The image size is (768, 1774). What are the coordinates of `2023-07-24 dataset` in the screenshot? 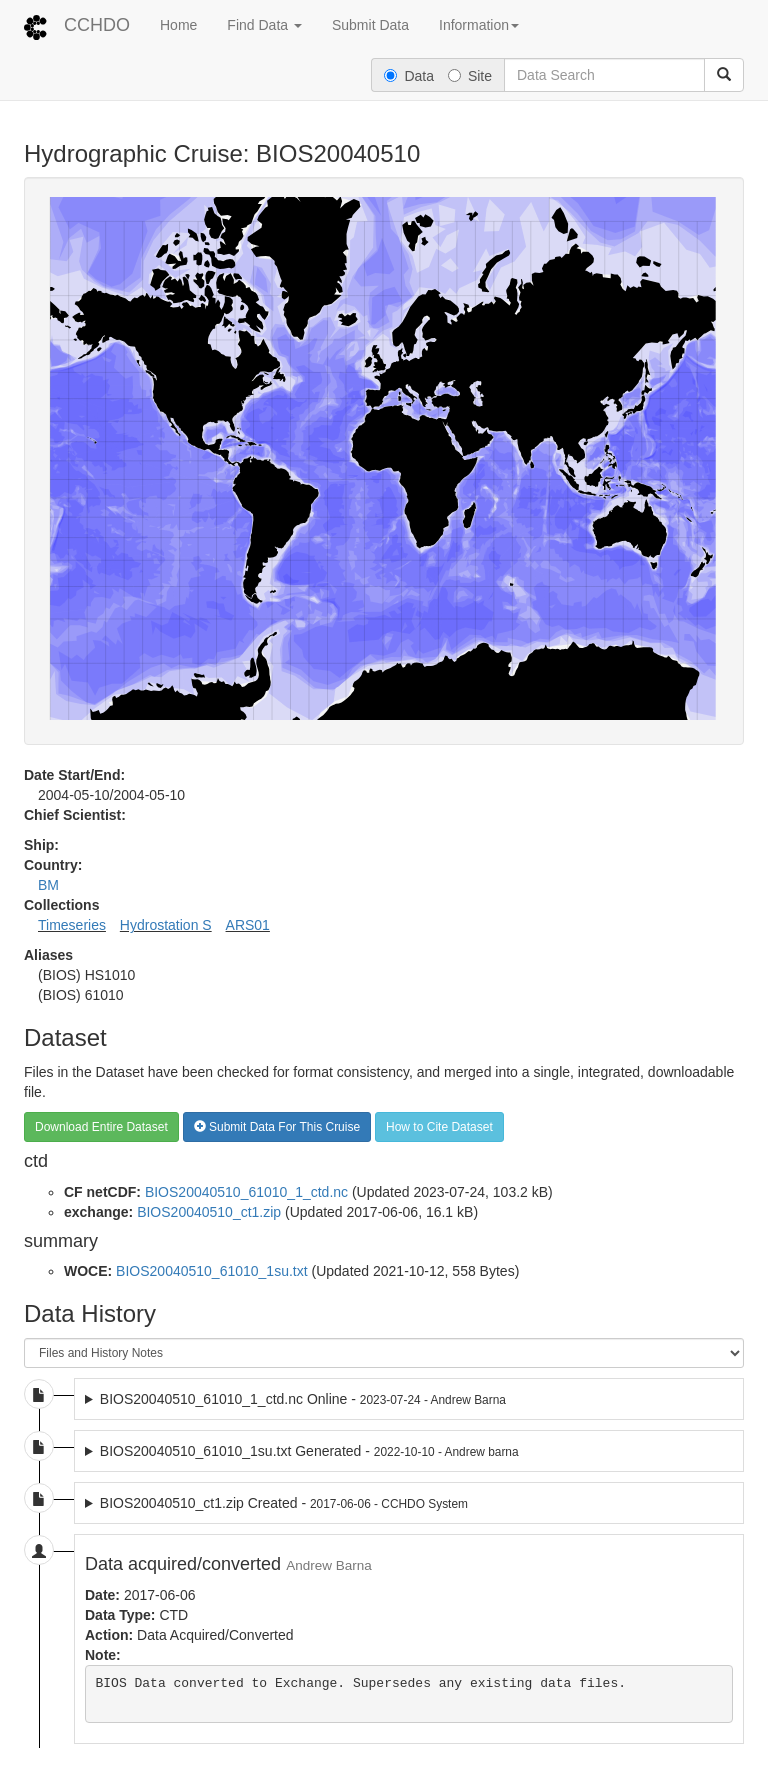 It's located at (409, 1399).